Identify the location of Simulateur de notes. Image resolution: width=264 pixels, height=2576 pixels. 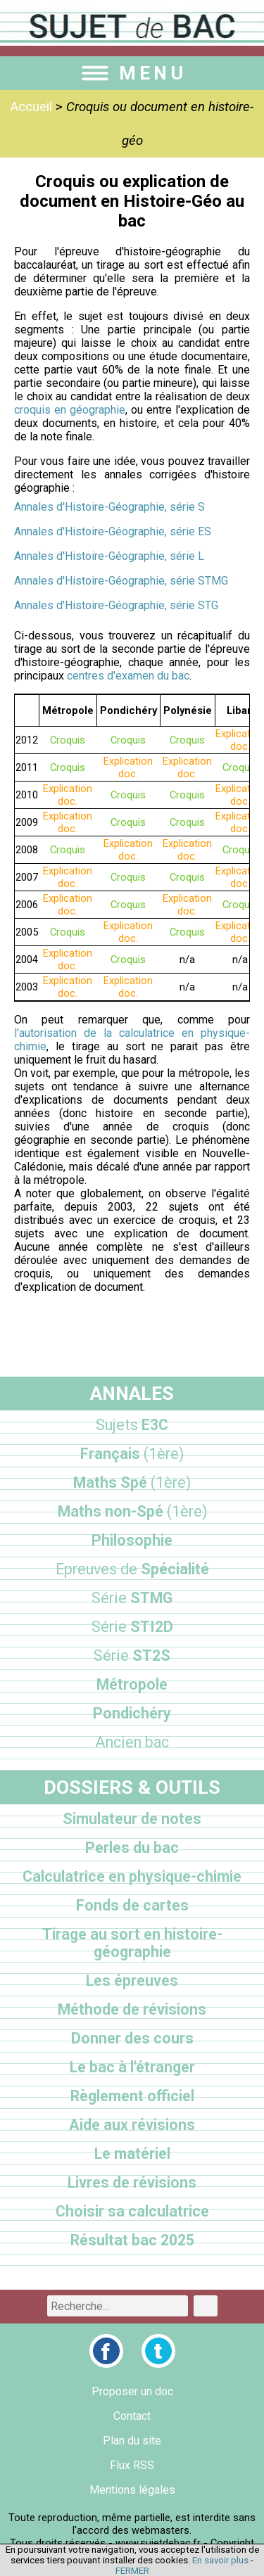
(132, 1819).